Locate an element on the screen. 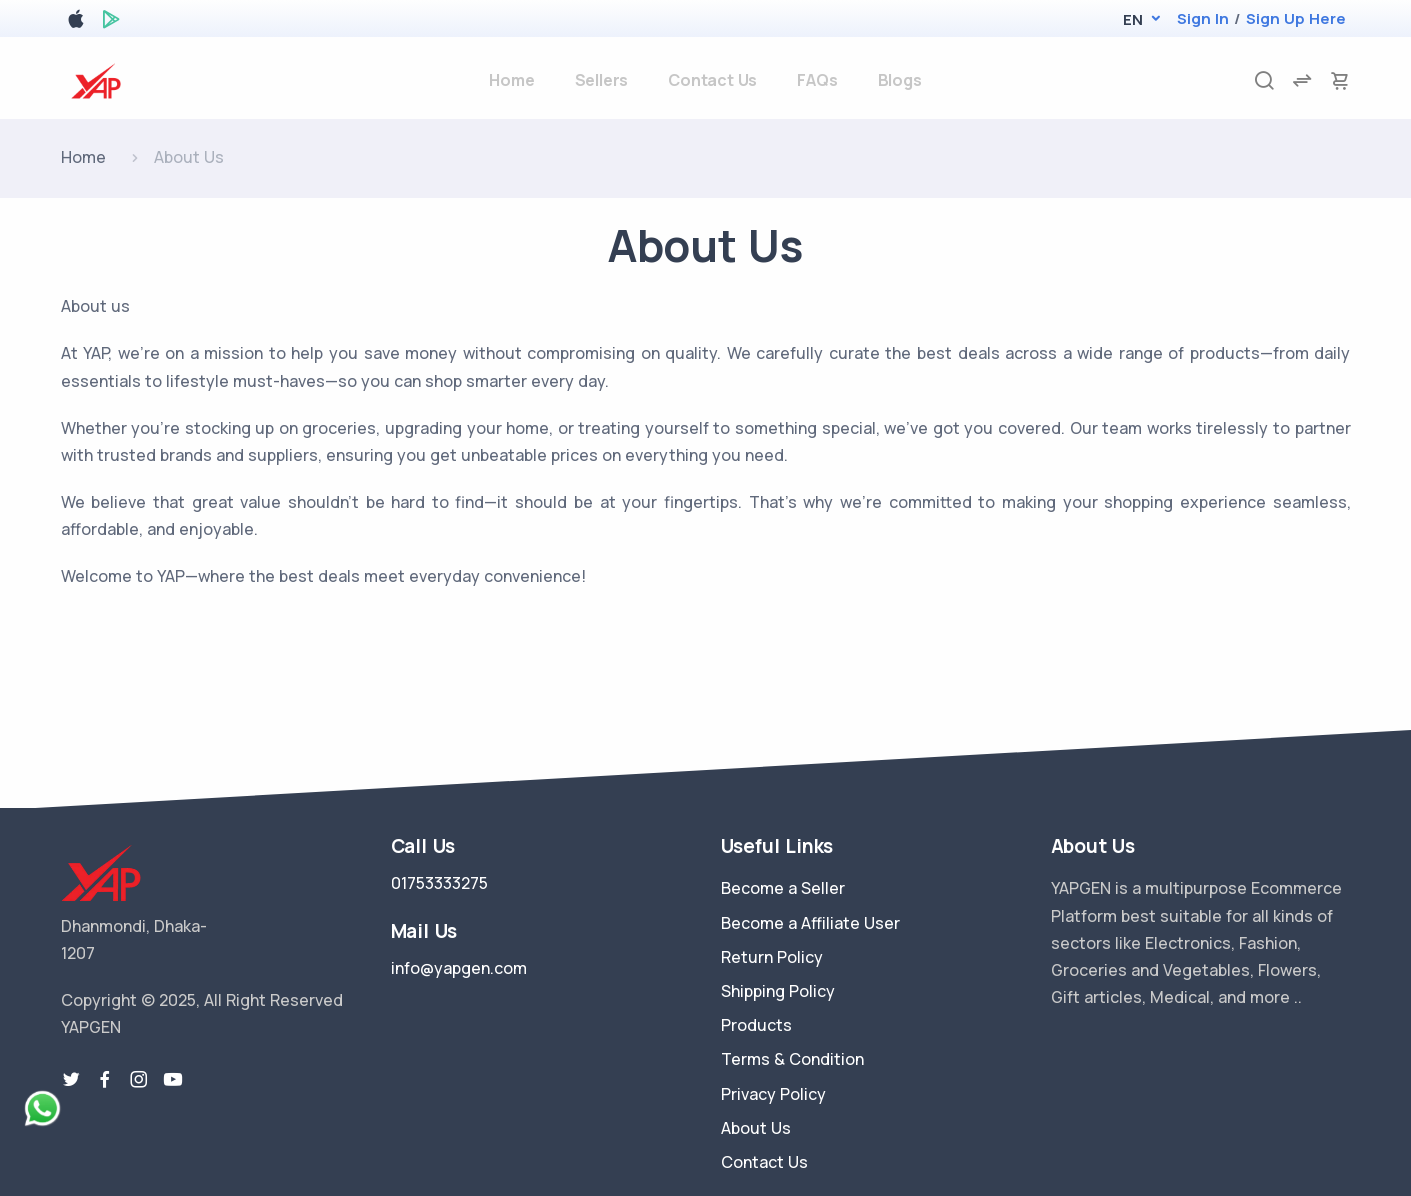 The width and height of the screenshot is (1411, 1196). [instragram link] is located at coordinates (139, 1080).